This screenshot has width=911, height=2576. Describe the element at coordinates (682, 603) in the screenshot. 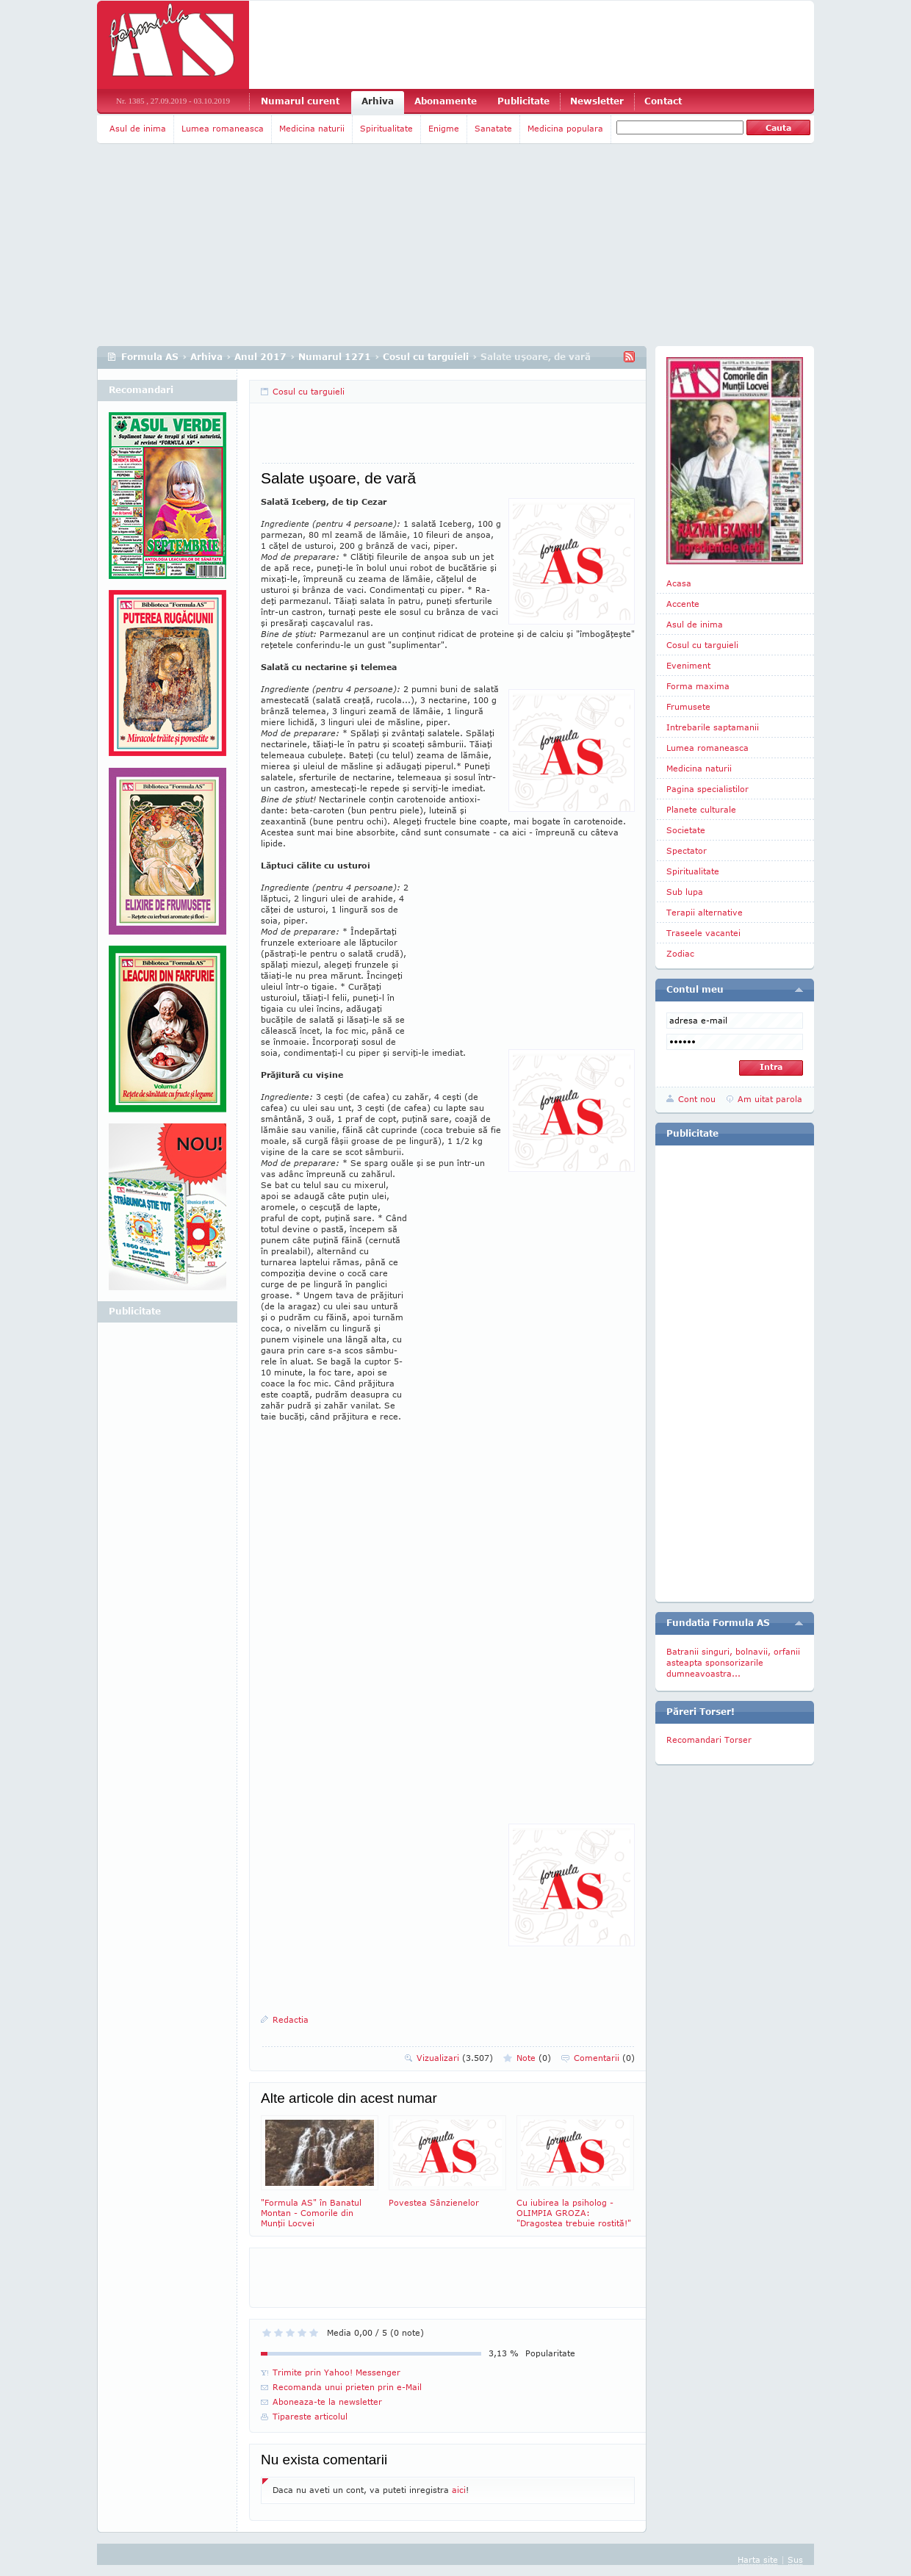

I see `Accente` at that location.